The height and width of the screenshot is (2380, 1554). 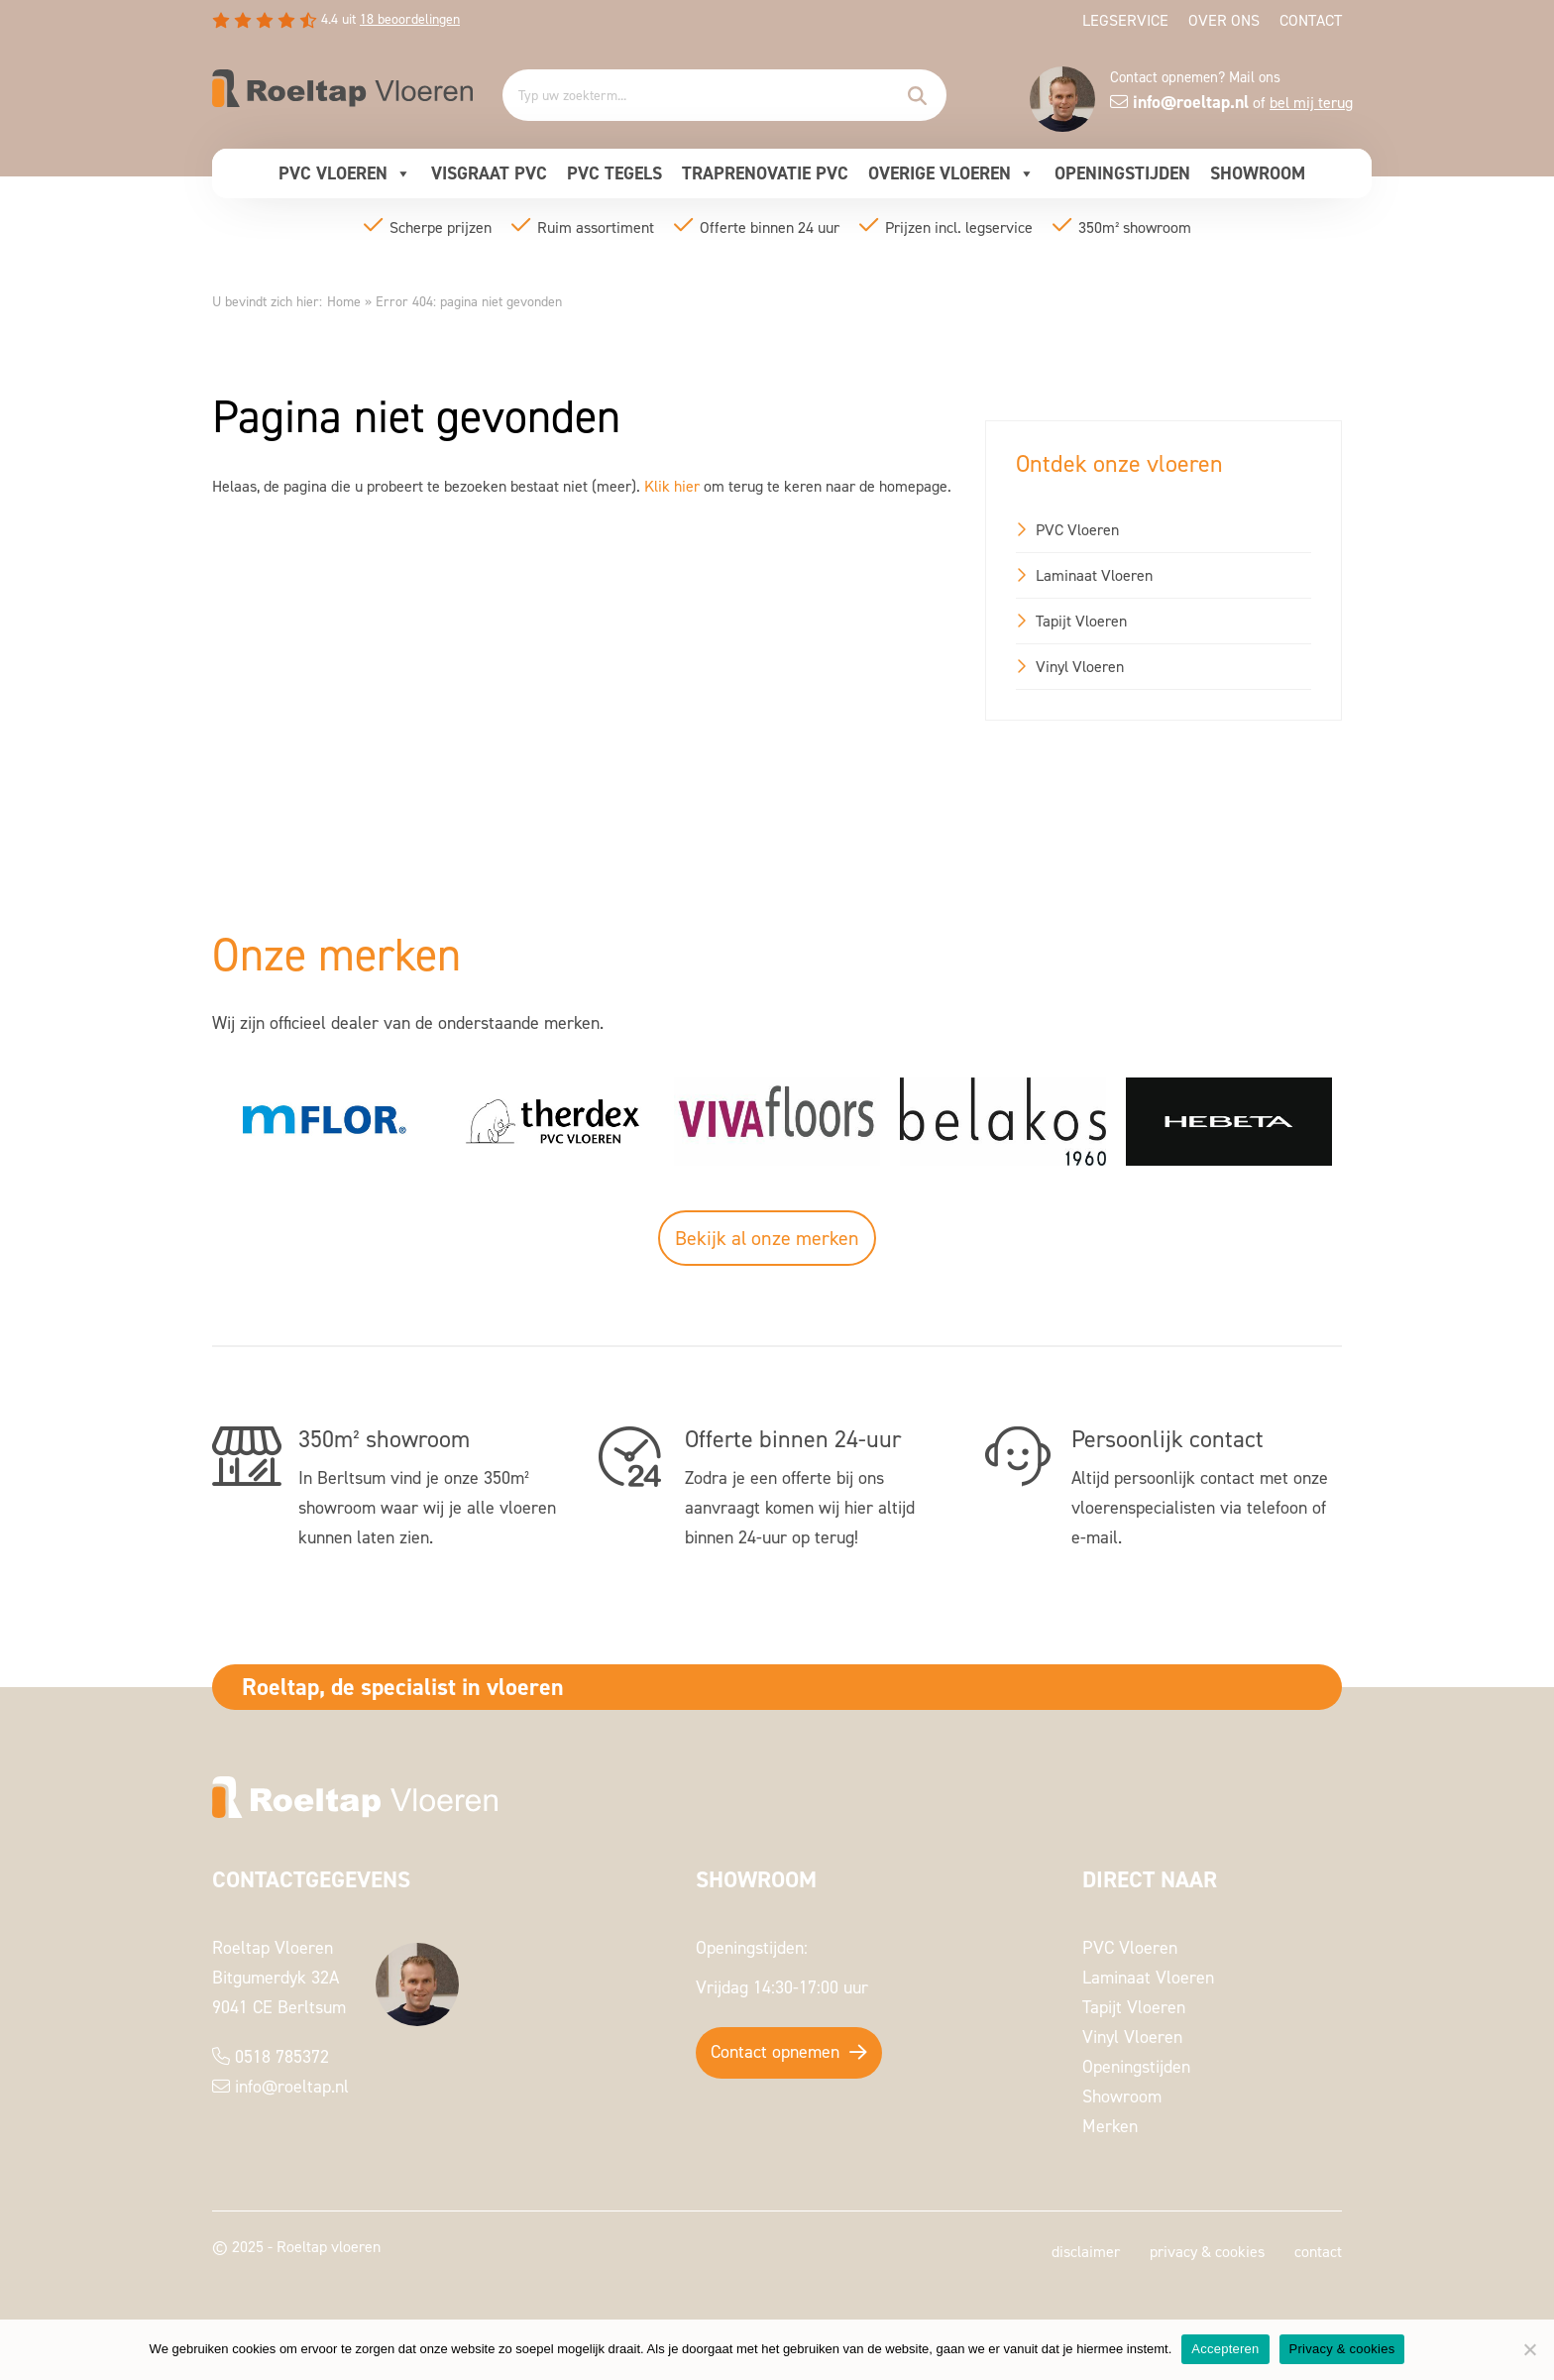 What do you see at coordinates (292, 2086) in the screenshot?
I see `info@roeltap.nl` at bounding box center [292, 2086].